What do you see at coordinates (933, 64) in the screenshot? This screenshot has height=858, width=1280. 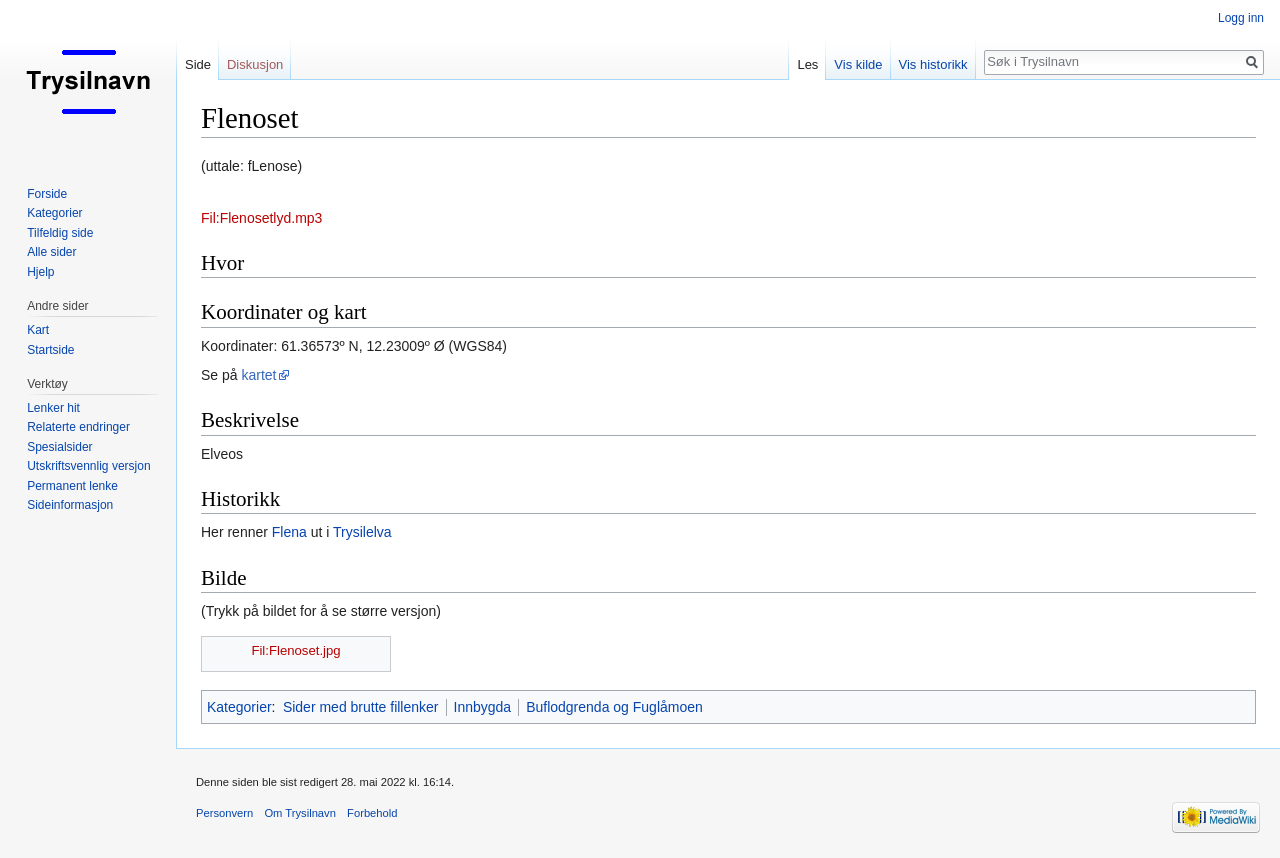 I see `Vis historikk` at bounding box center [933, 64].